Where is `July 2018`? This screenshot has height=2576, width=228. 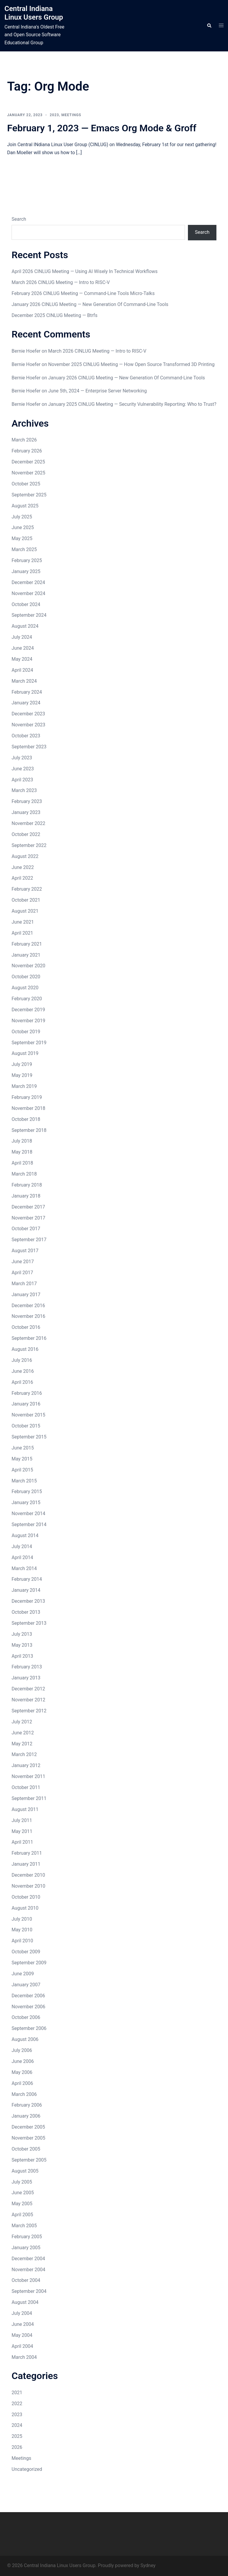
July 2018 is located at coordinates (22, 1141).